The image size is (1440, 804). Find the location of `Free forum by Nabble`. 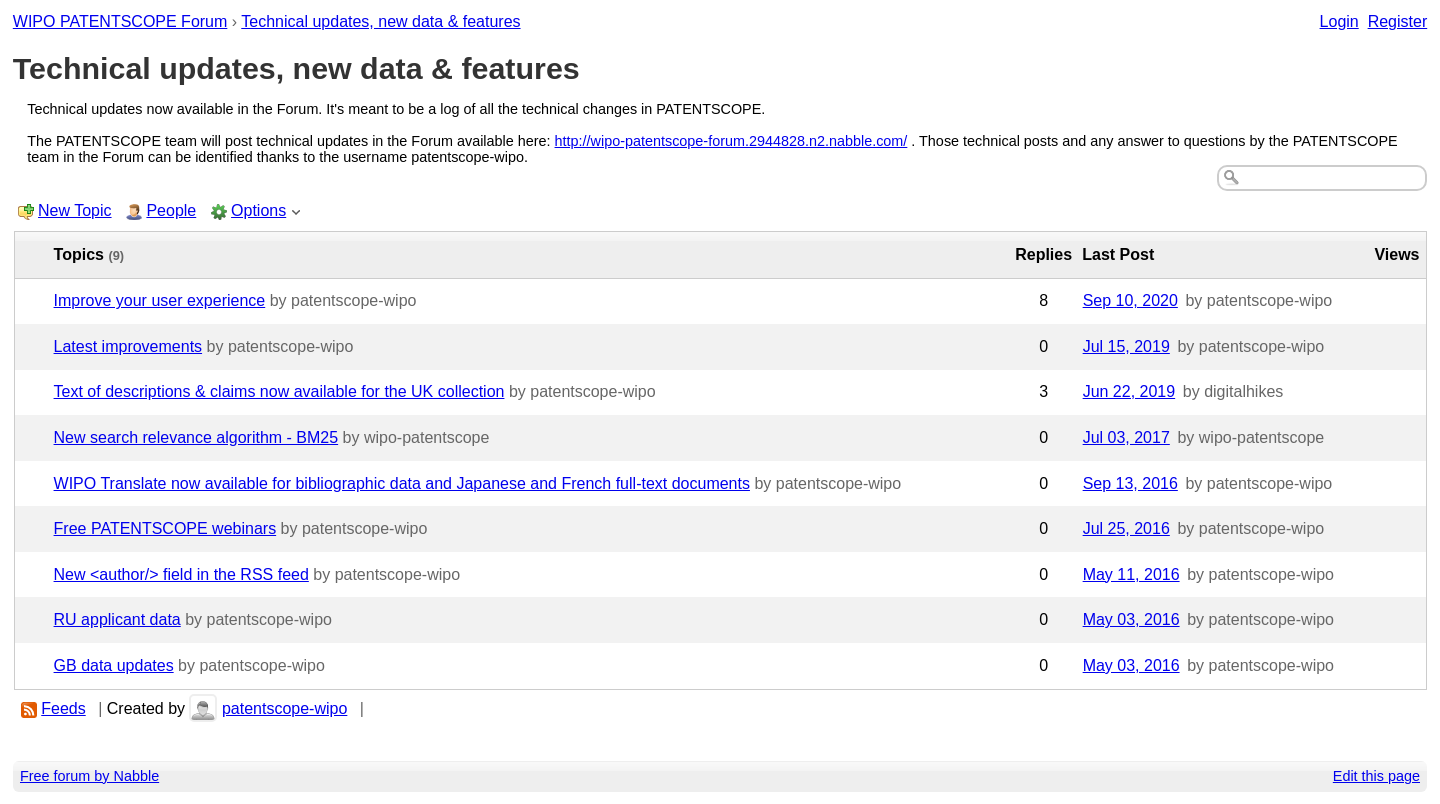

Free forum by Nabble is located at coordinates (89, 776).